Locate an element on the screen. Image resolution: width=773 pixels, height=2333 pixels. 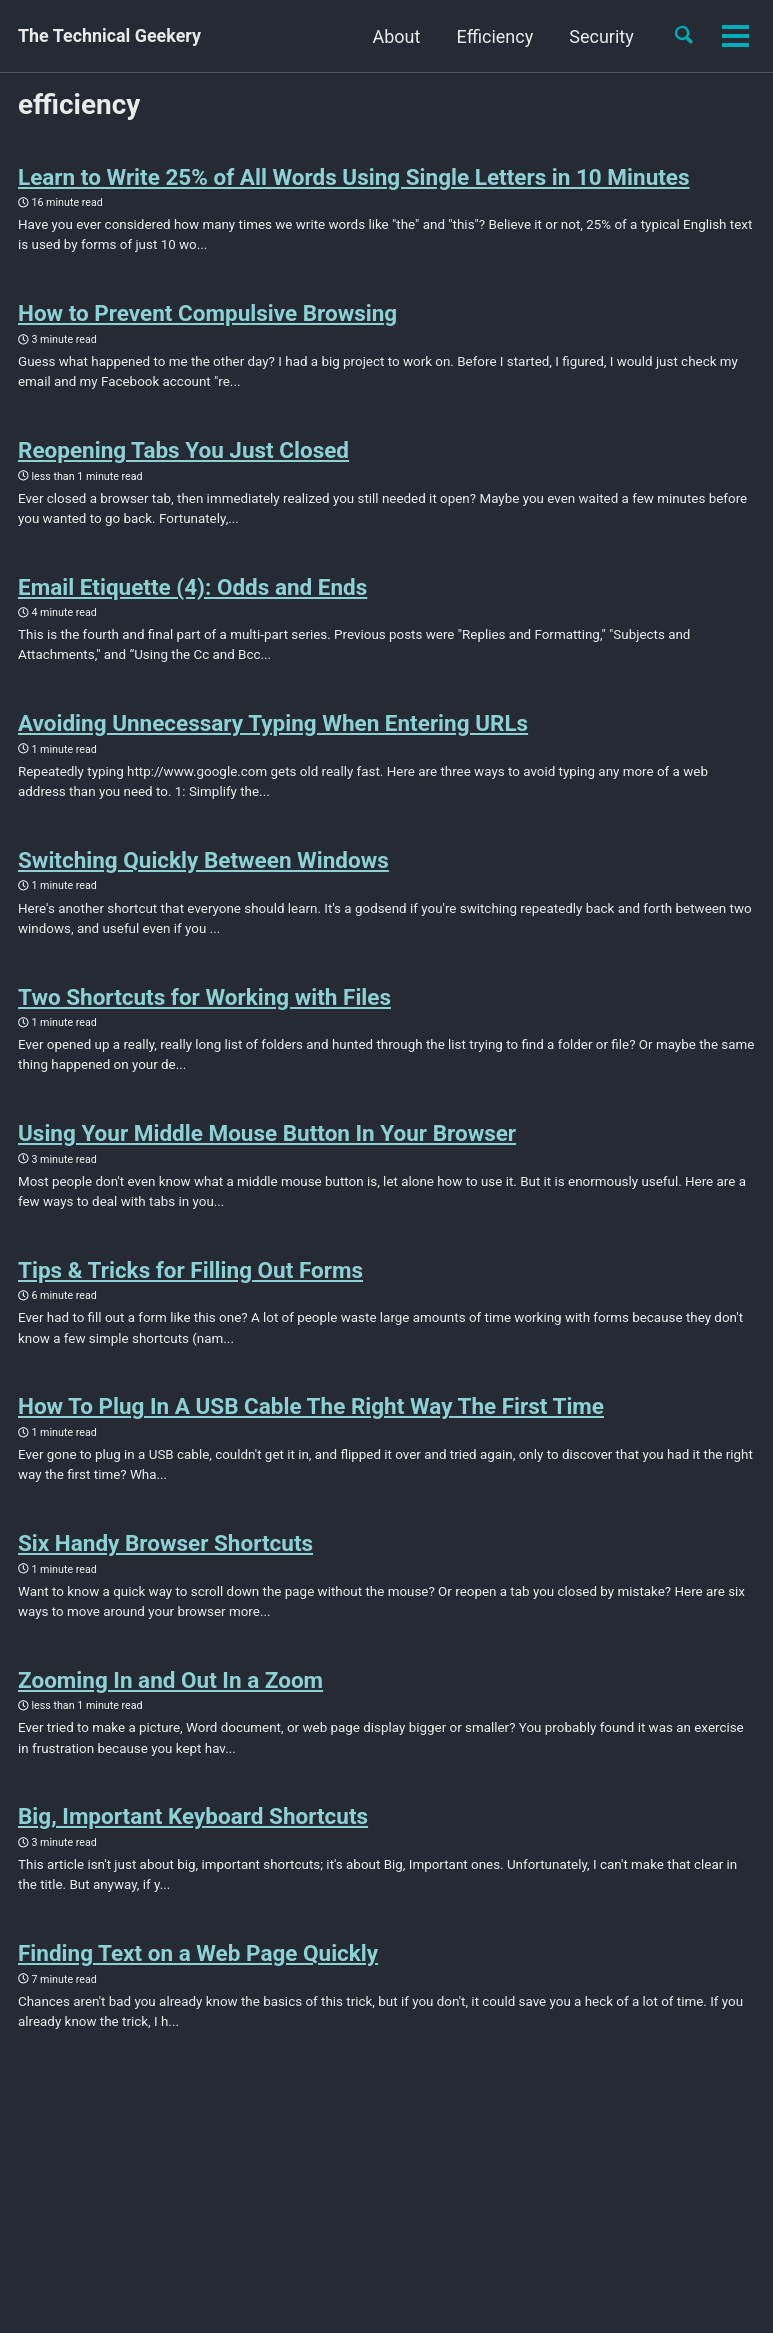
Finding Text on a Web Page Quickly is located at coordinates (198, 1962).